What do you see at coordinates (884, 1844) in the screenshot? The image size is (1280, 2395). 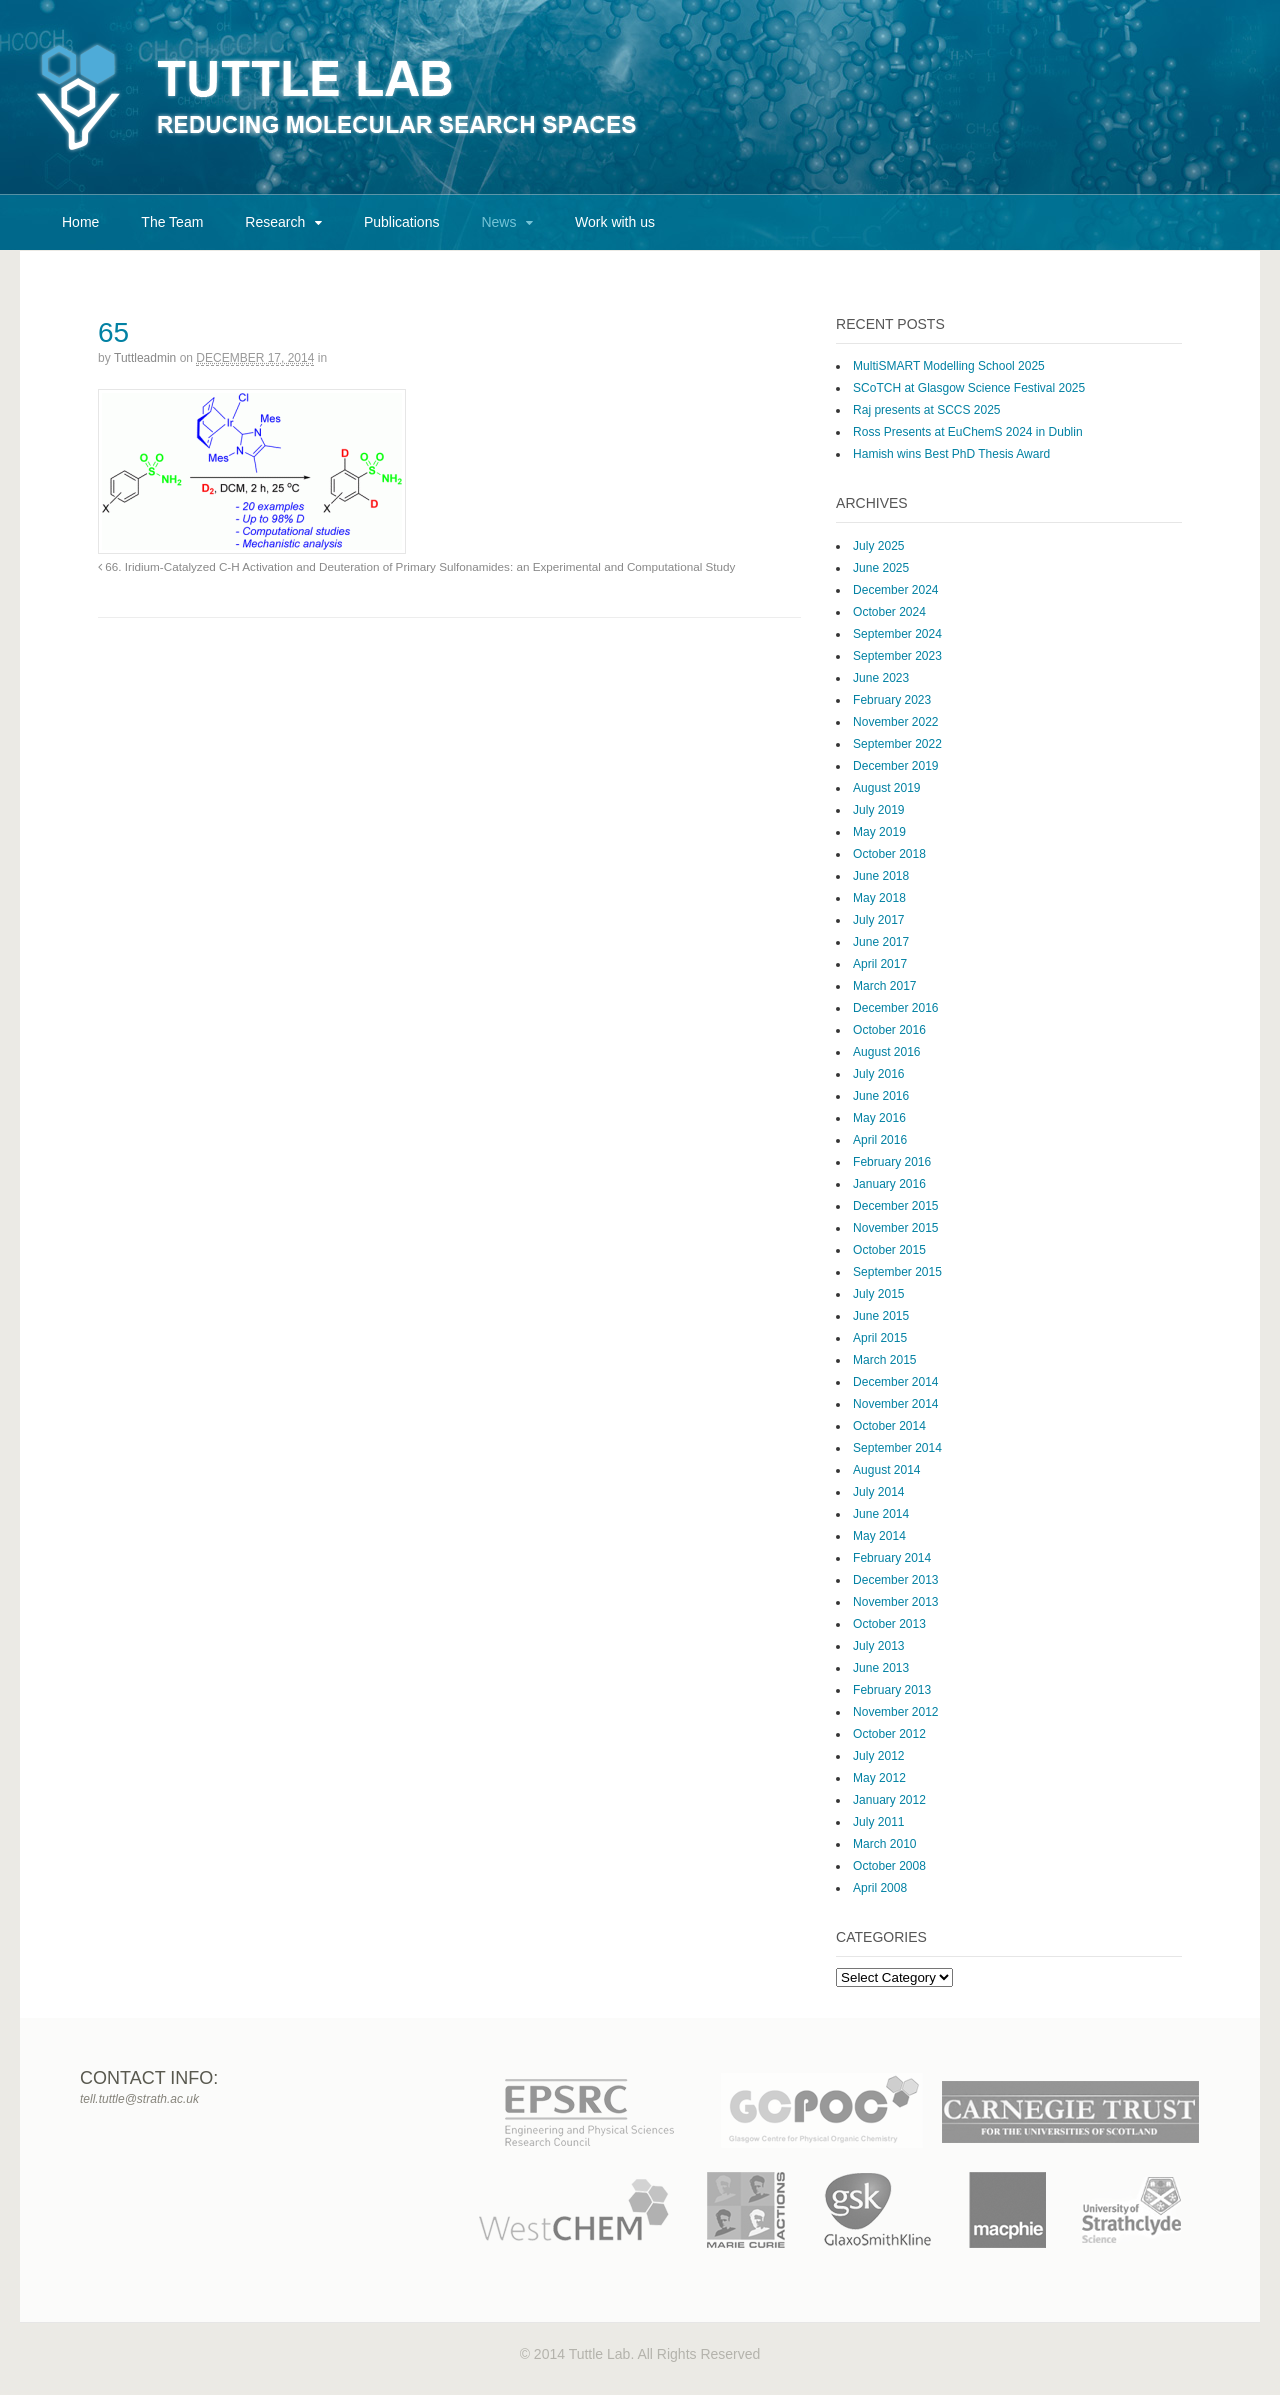 I see `March 2010` at bounding box center [884, 1844].